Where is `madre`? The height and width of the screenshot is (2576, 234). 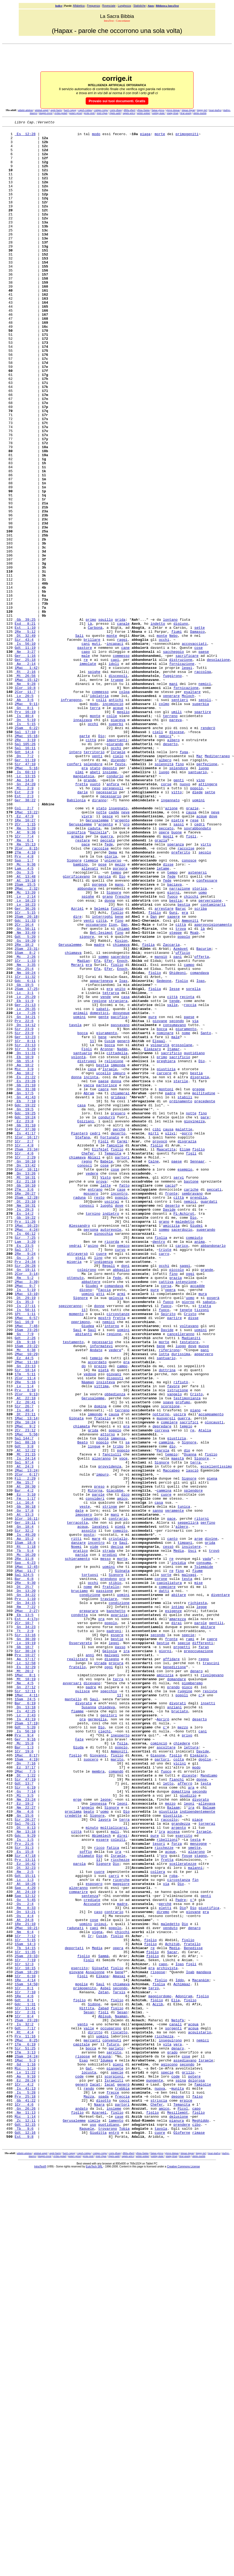 madre is located at coordinates (99, 1109).